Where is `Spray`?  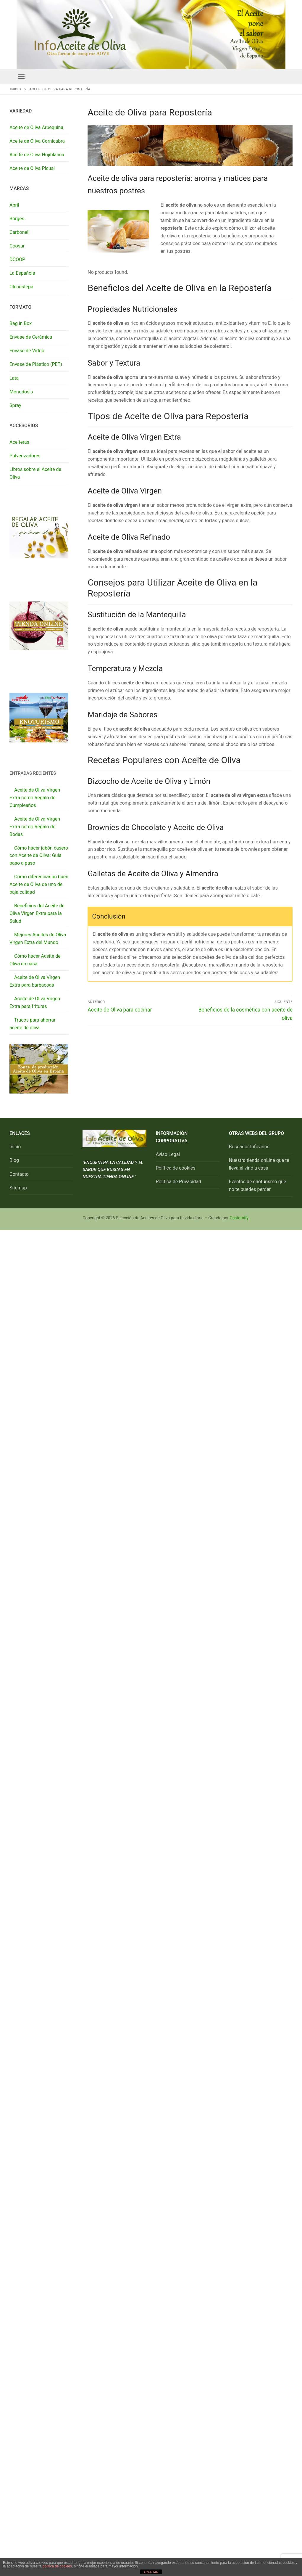 Spray is located at coordinates (15, 405).